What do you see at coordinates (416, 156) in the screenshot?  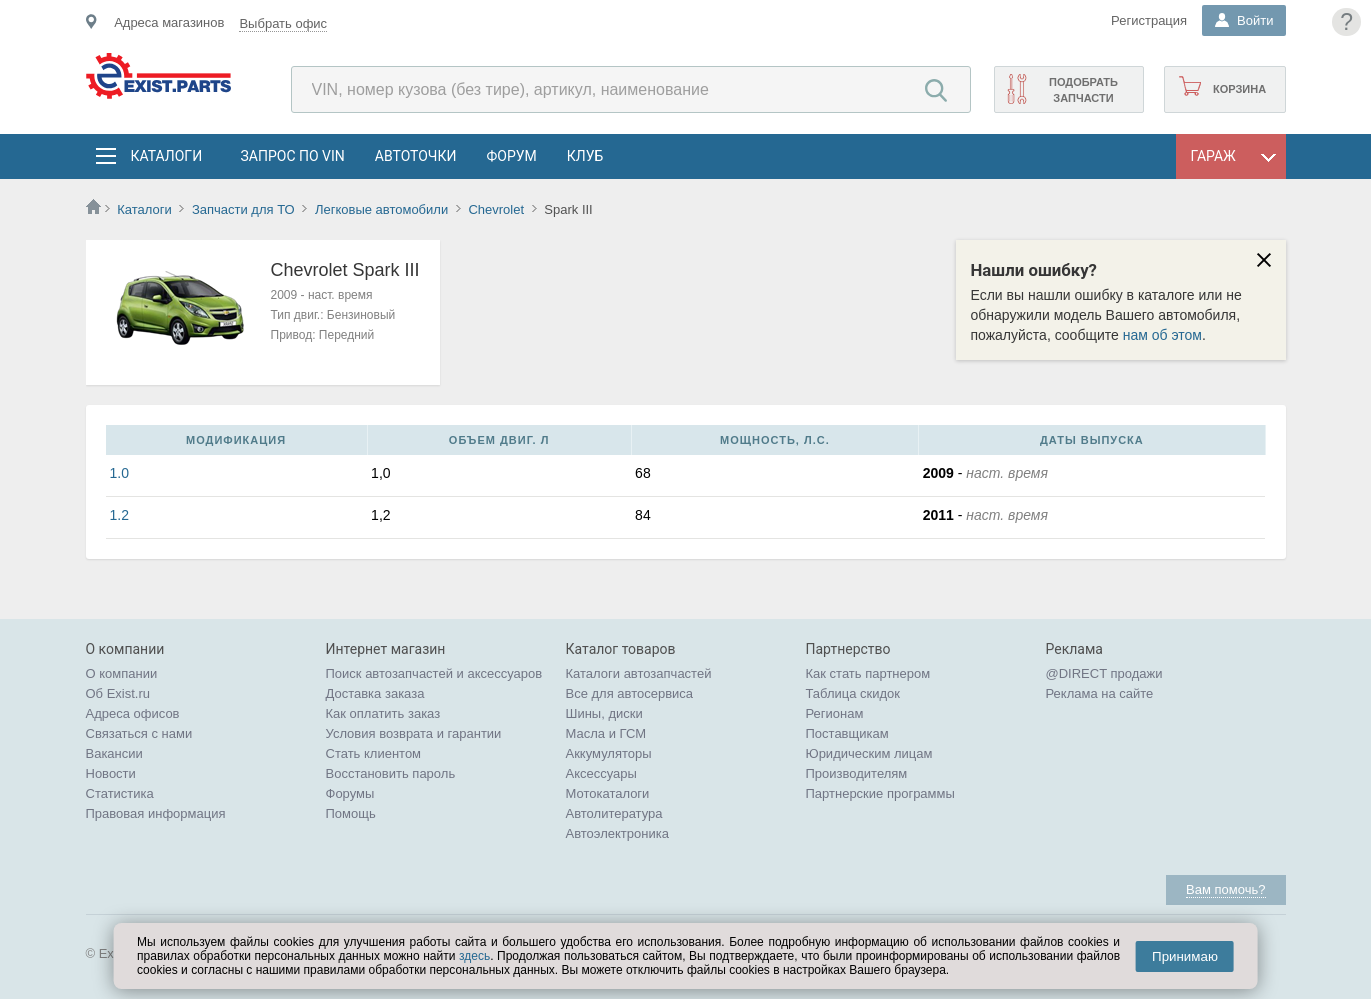 I see `АвтоТочки` at bounding box center [416, 156].